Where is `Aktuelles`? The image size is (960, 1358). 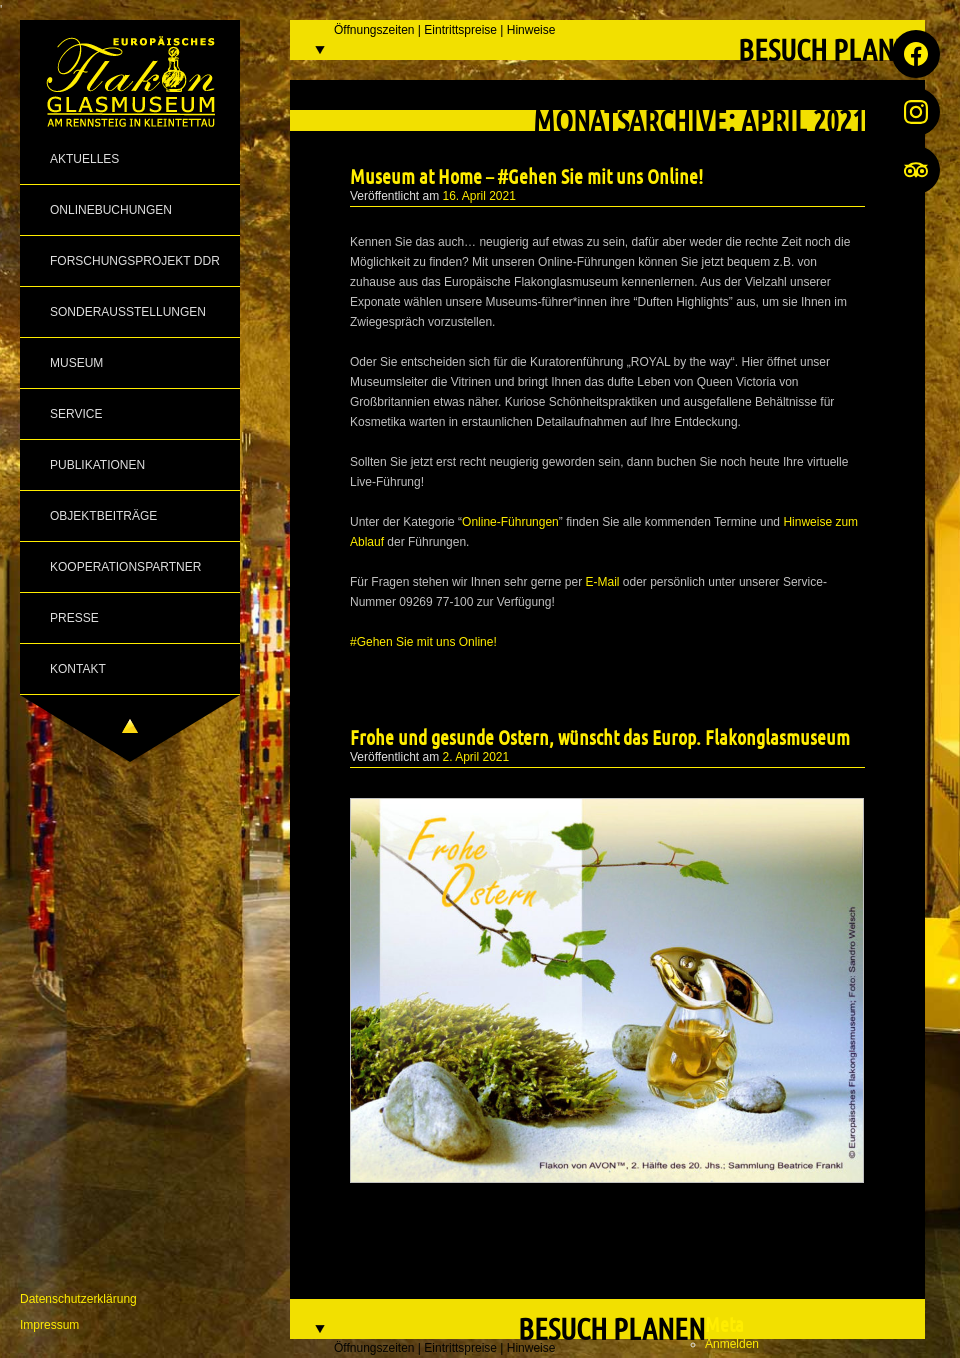 Aktuelles is located at coordinates (84, 159).